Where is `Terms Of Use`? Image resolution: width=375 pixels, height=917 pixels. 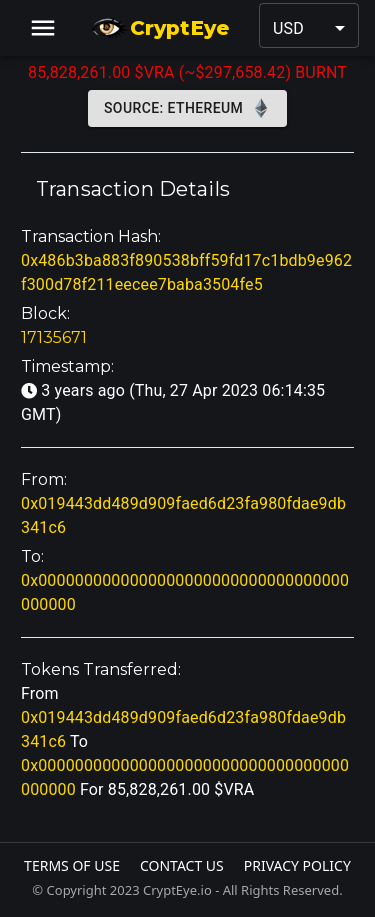 Terms Of Use is located at coordinates (72, 865).